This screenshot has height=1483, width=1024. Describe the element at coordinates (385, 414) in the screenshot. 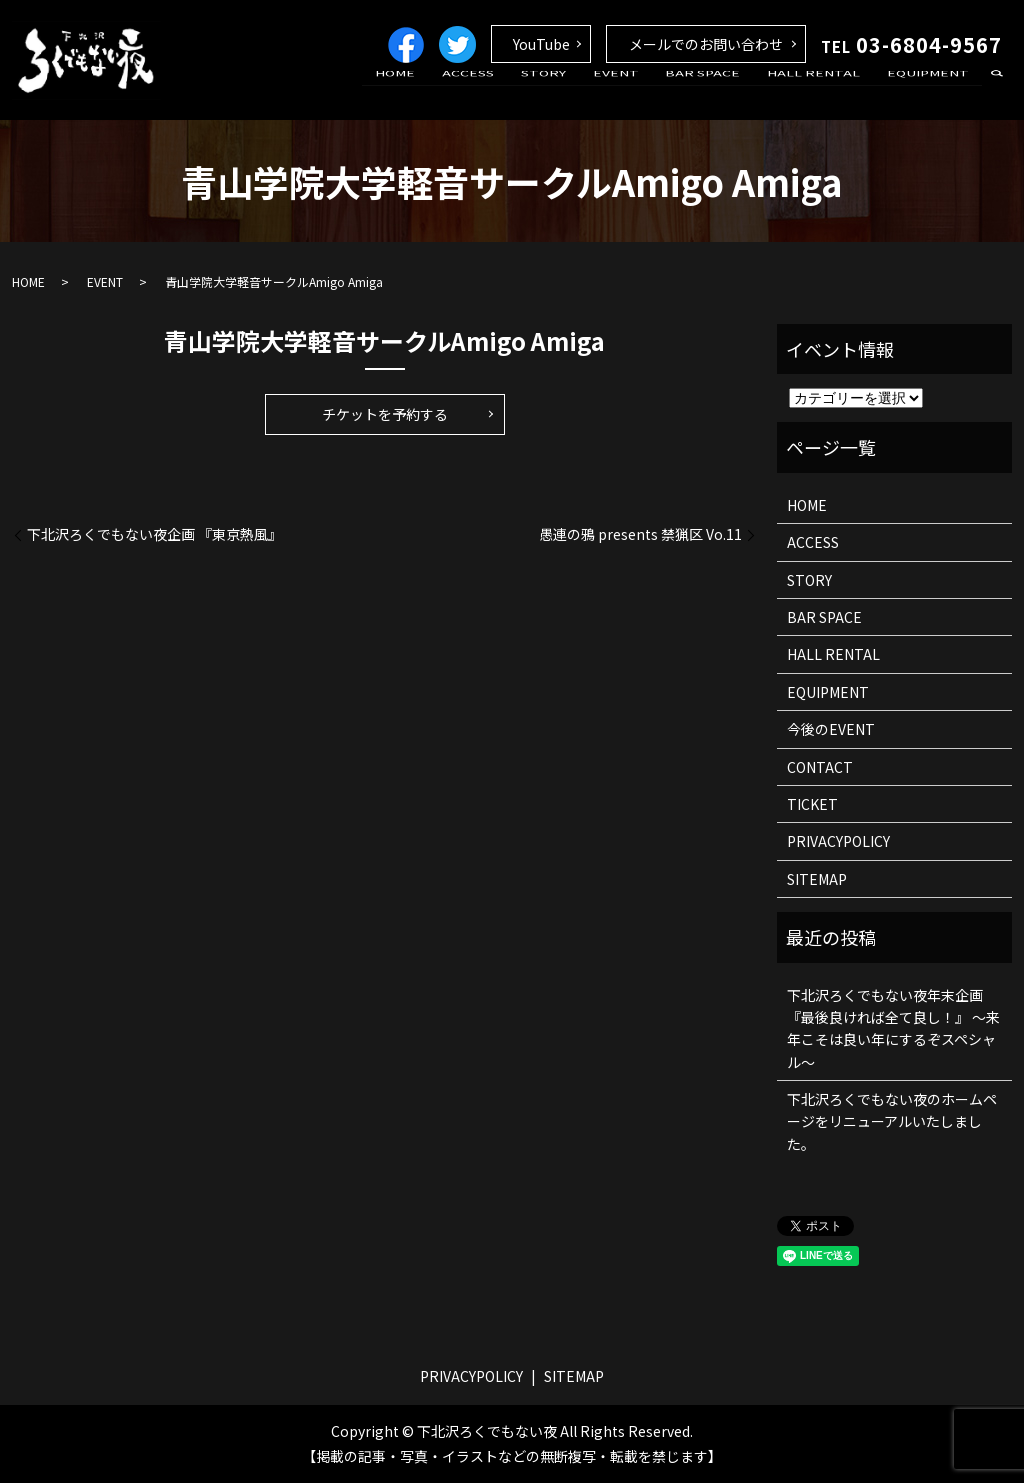

I see `チケットを予約する` at that location.